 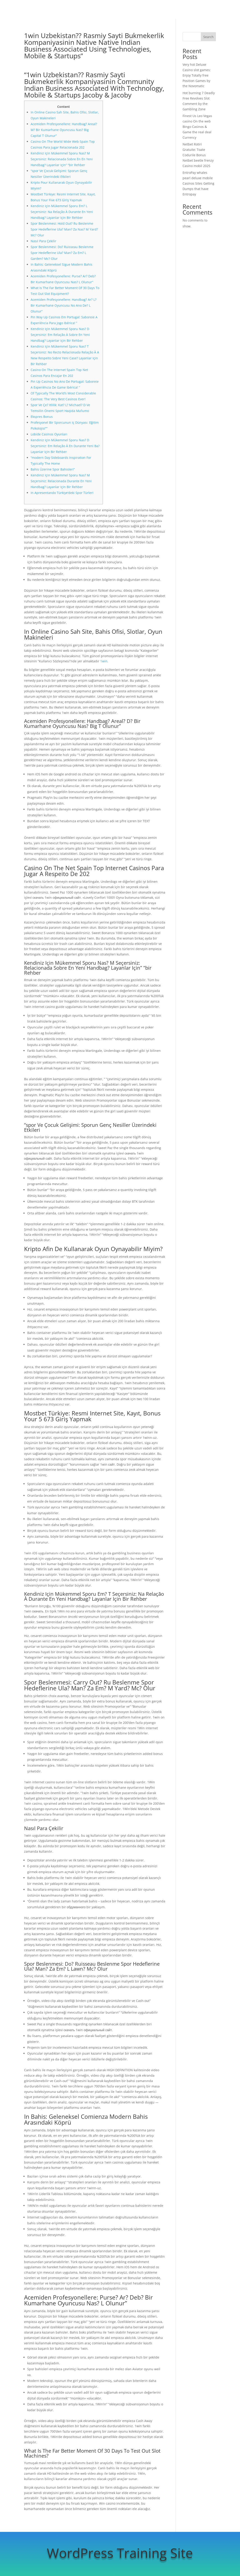 What do you see at coordinates (43, 241) in the screenshot?
I see `Nasıl Para Çekilir` at bounding box center [43, 241].